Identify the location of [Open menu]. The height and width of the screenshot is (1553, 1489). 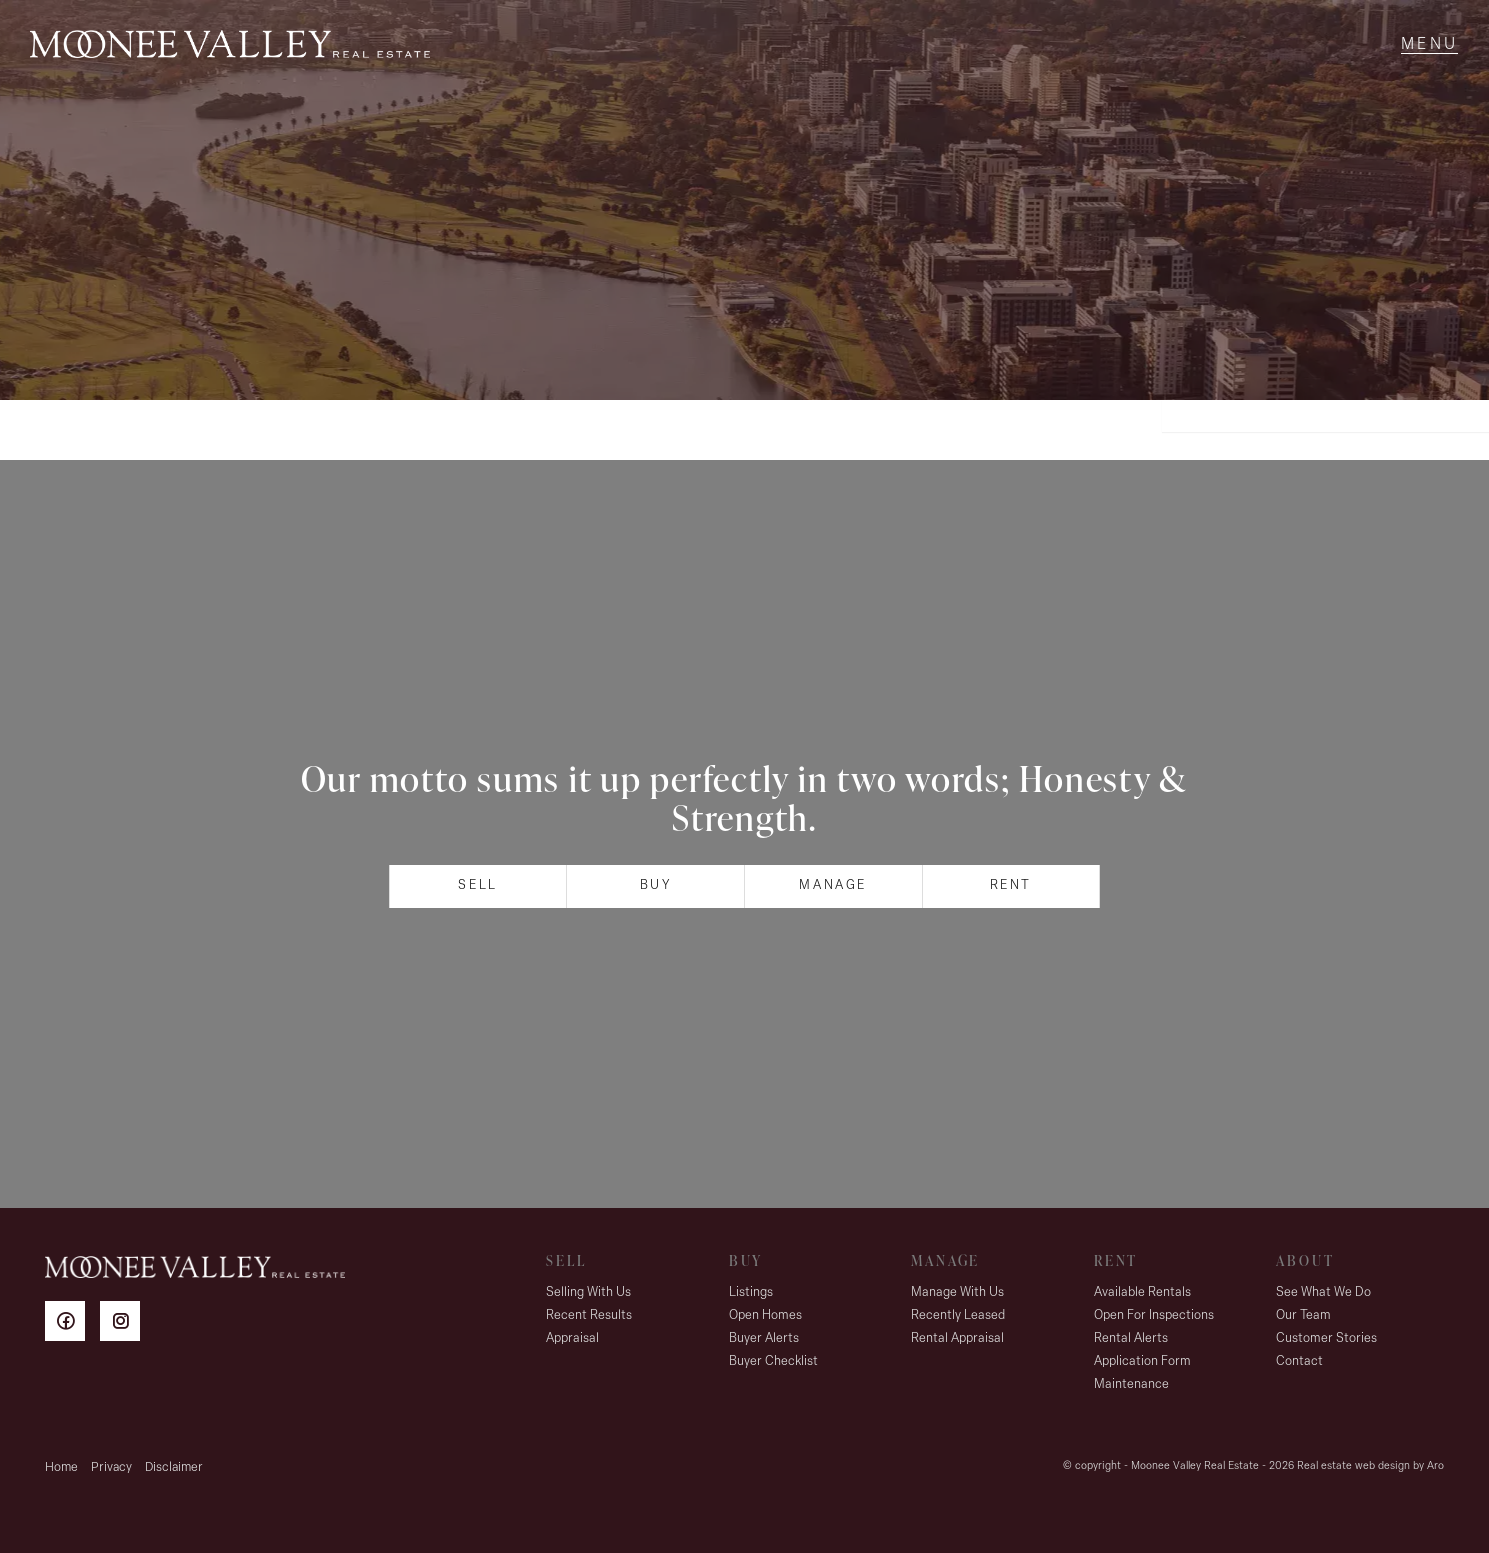
(1429, 45).